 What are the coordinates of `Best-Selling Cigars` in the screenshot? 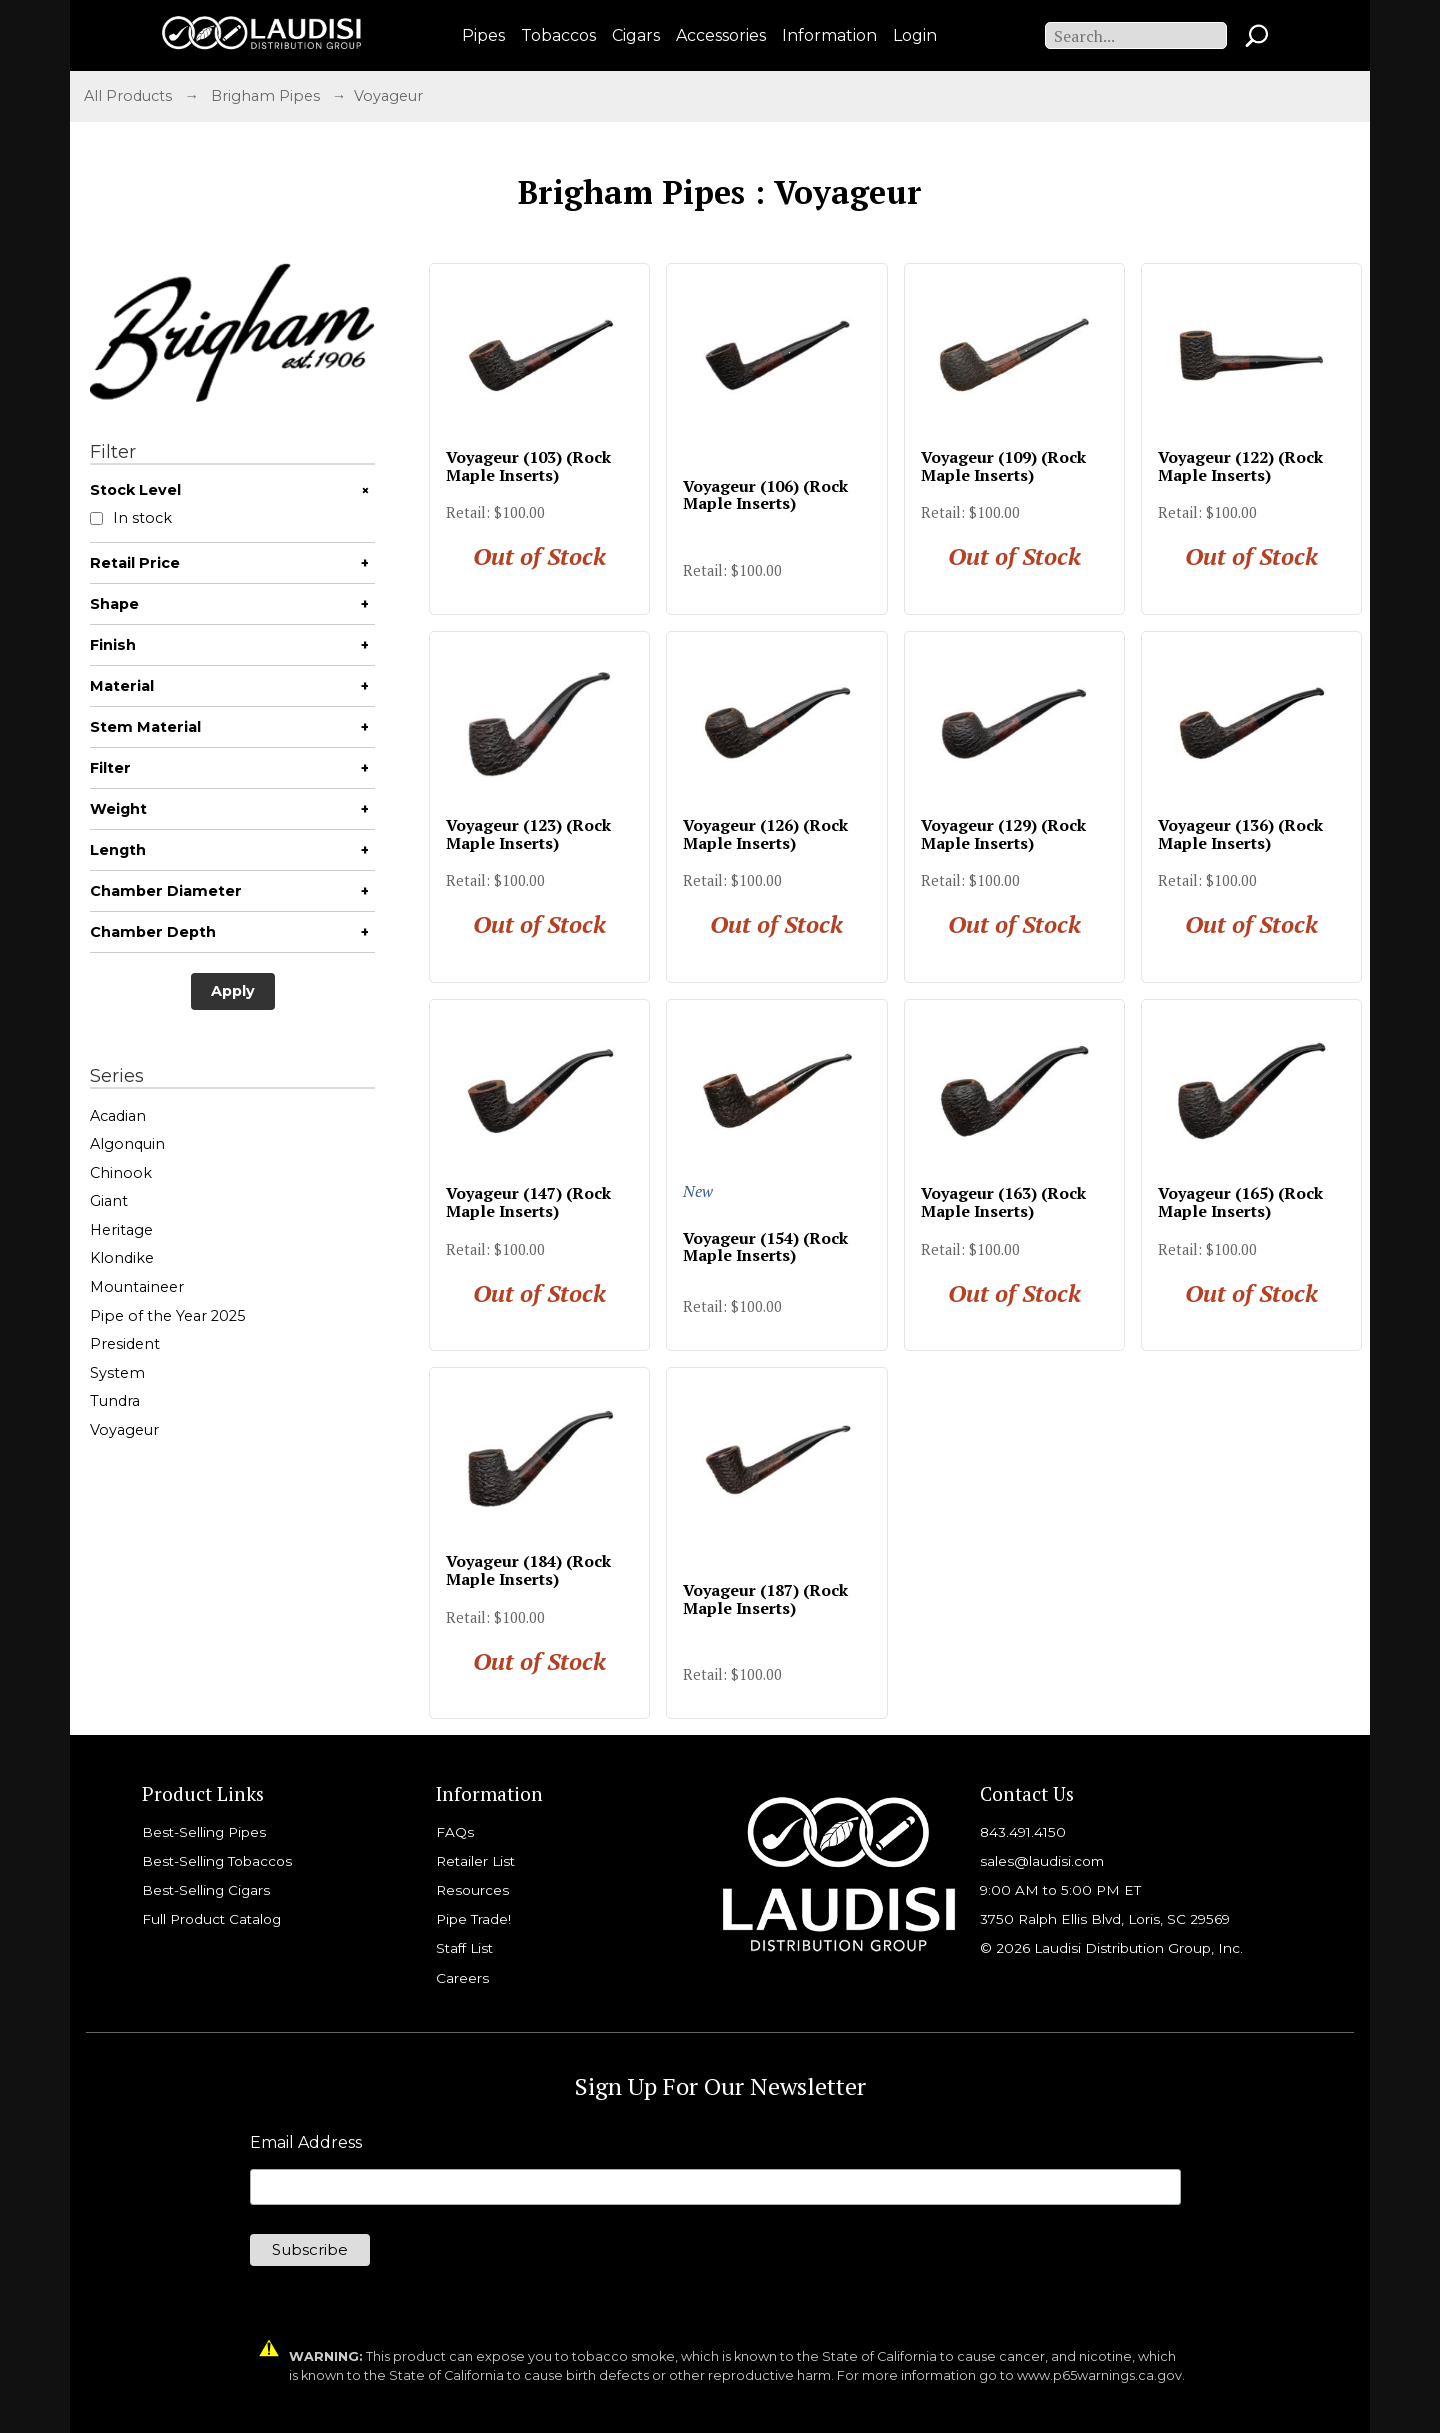 It's located at (206, 1890).